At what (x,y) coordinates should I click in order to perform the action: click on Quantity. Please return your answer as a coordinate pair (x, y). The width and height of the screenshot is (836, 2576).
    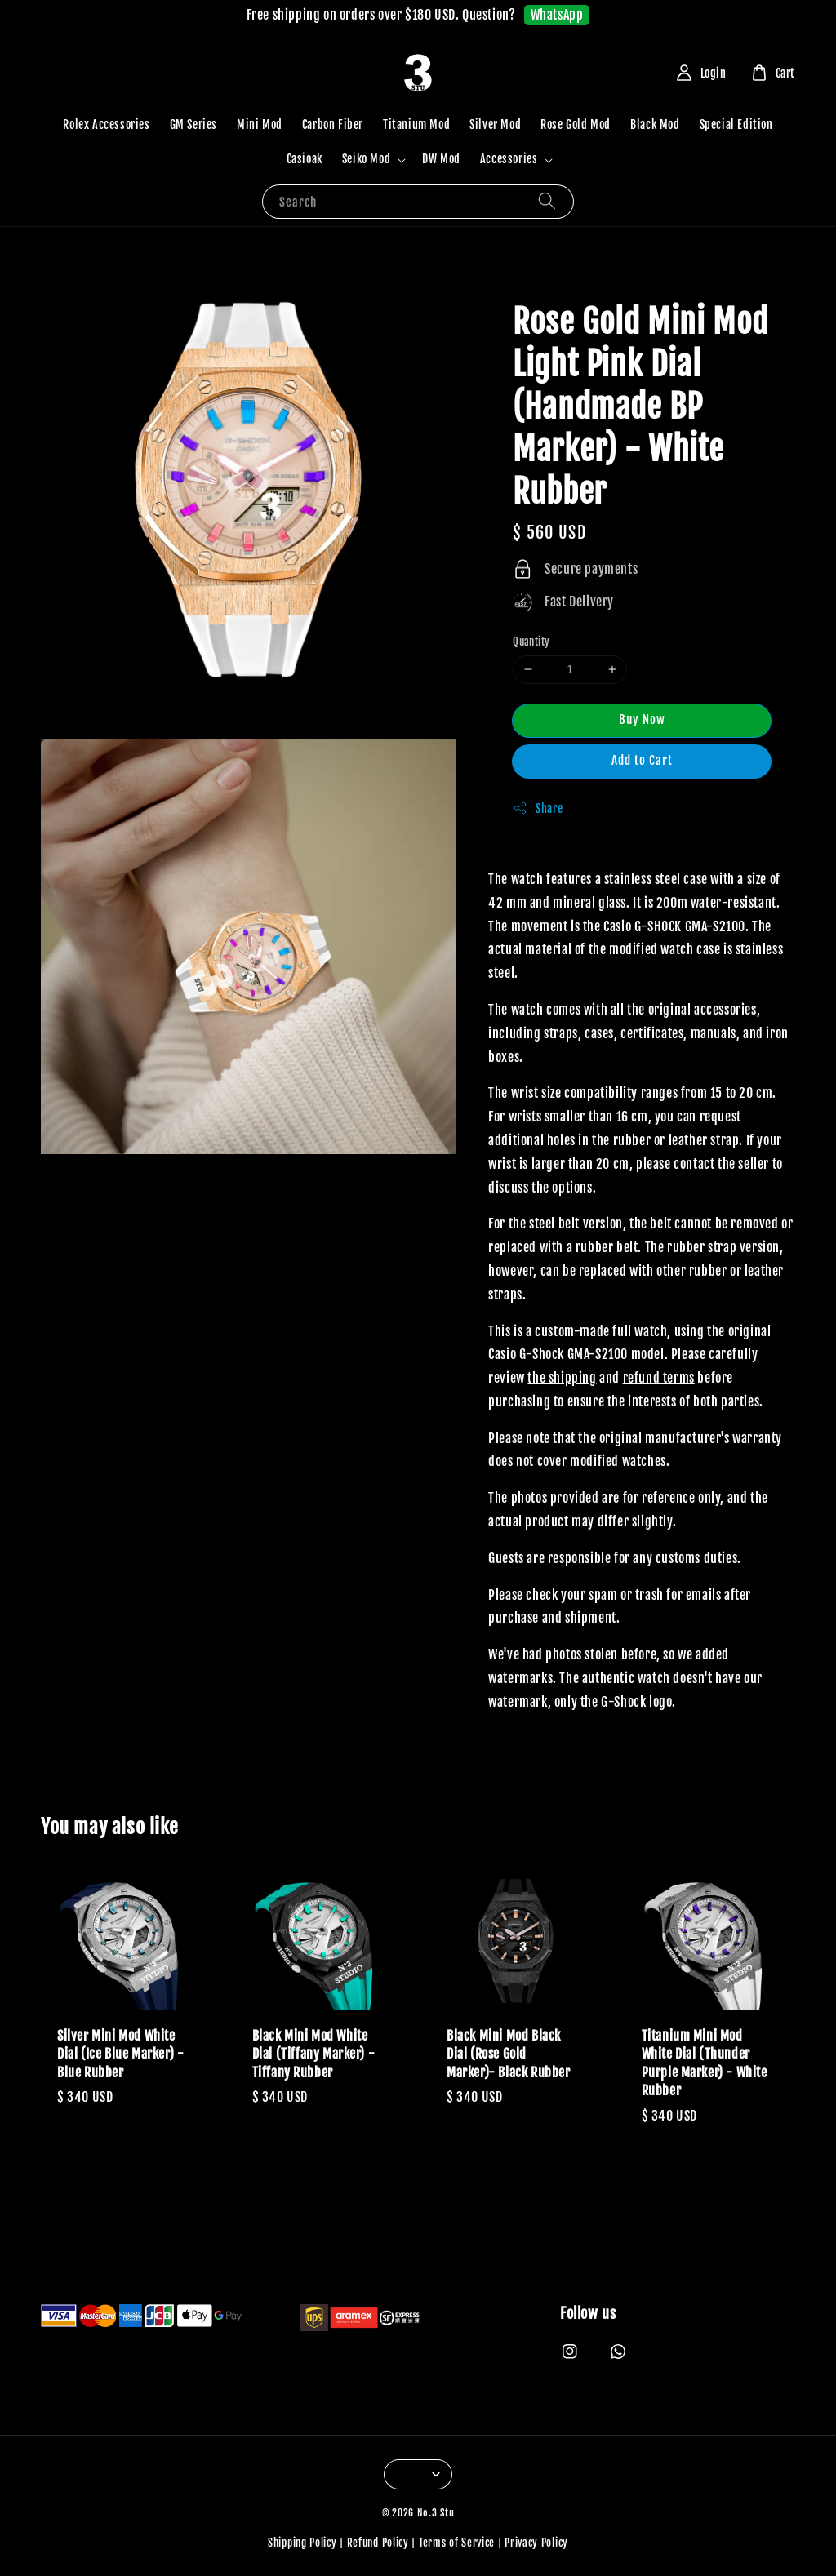
    Looking at the image, I should click on (531, 641).